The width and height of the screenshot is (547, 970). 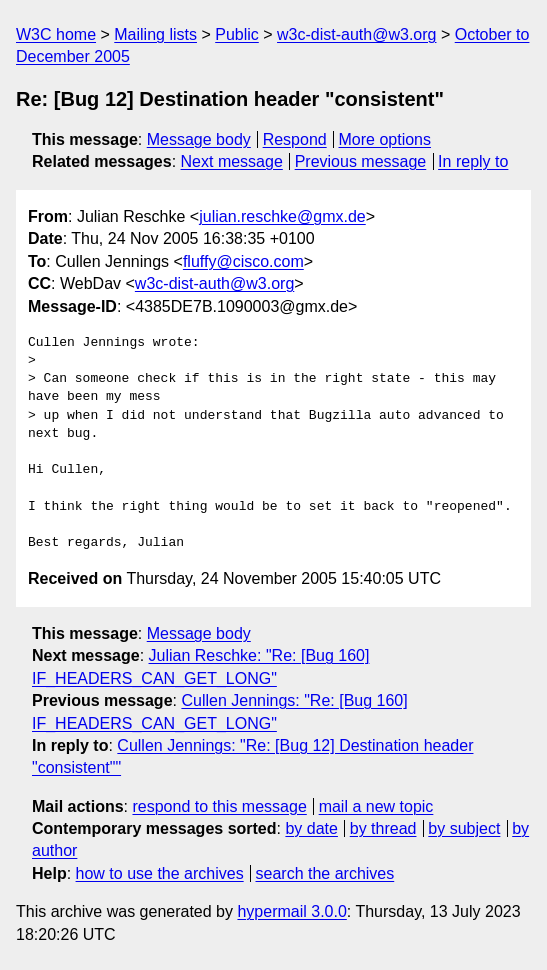 I want to click on Respond, so click(x=295, y=139).